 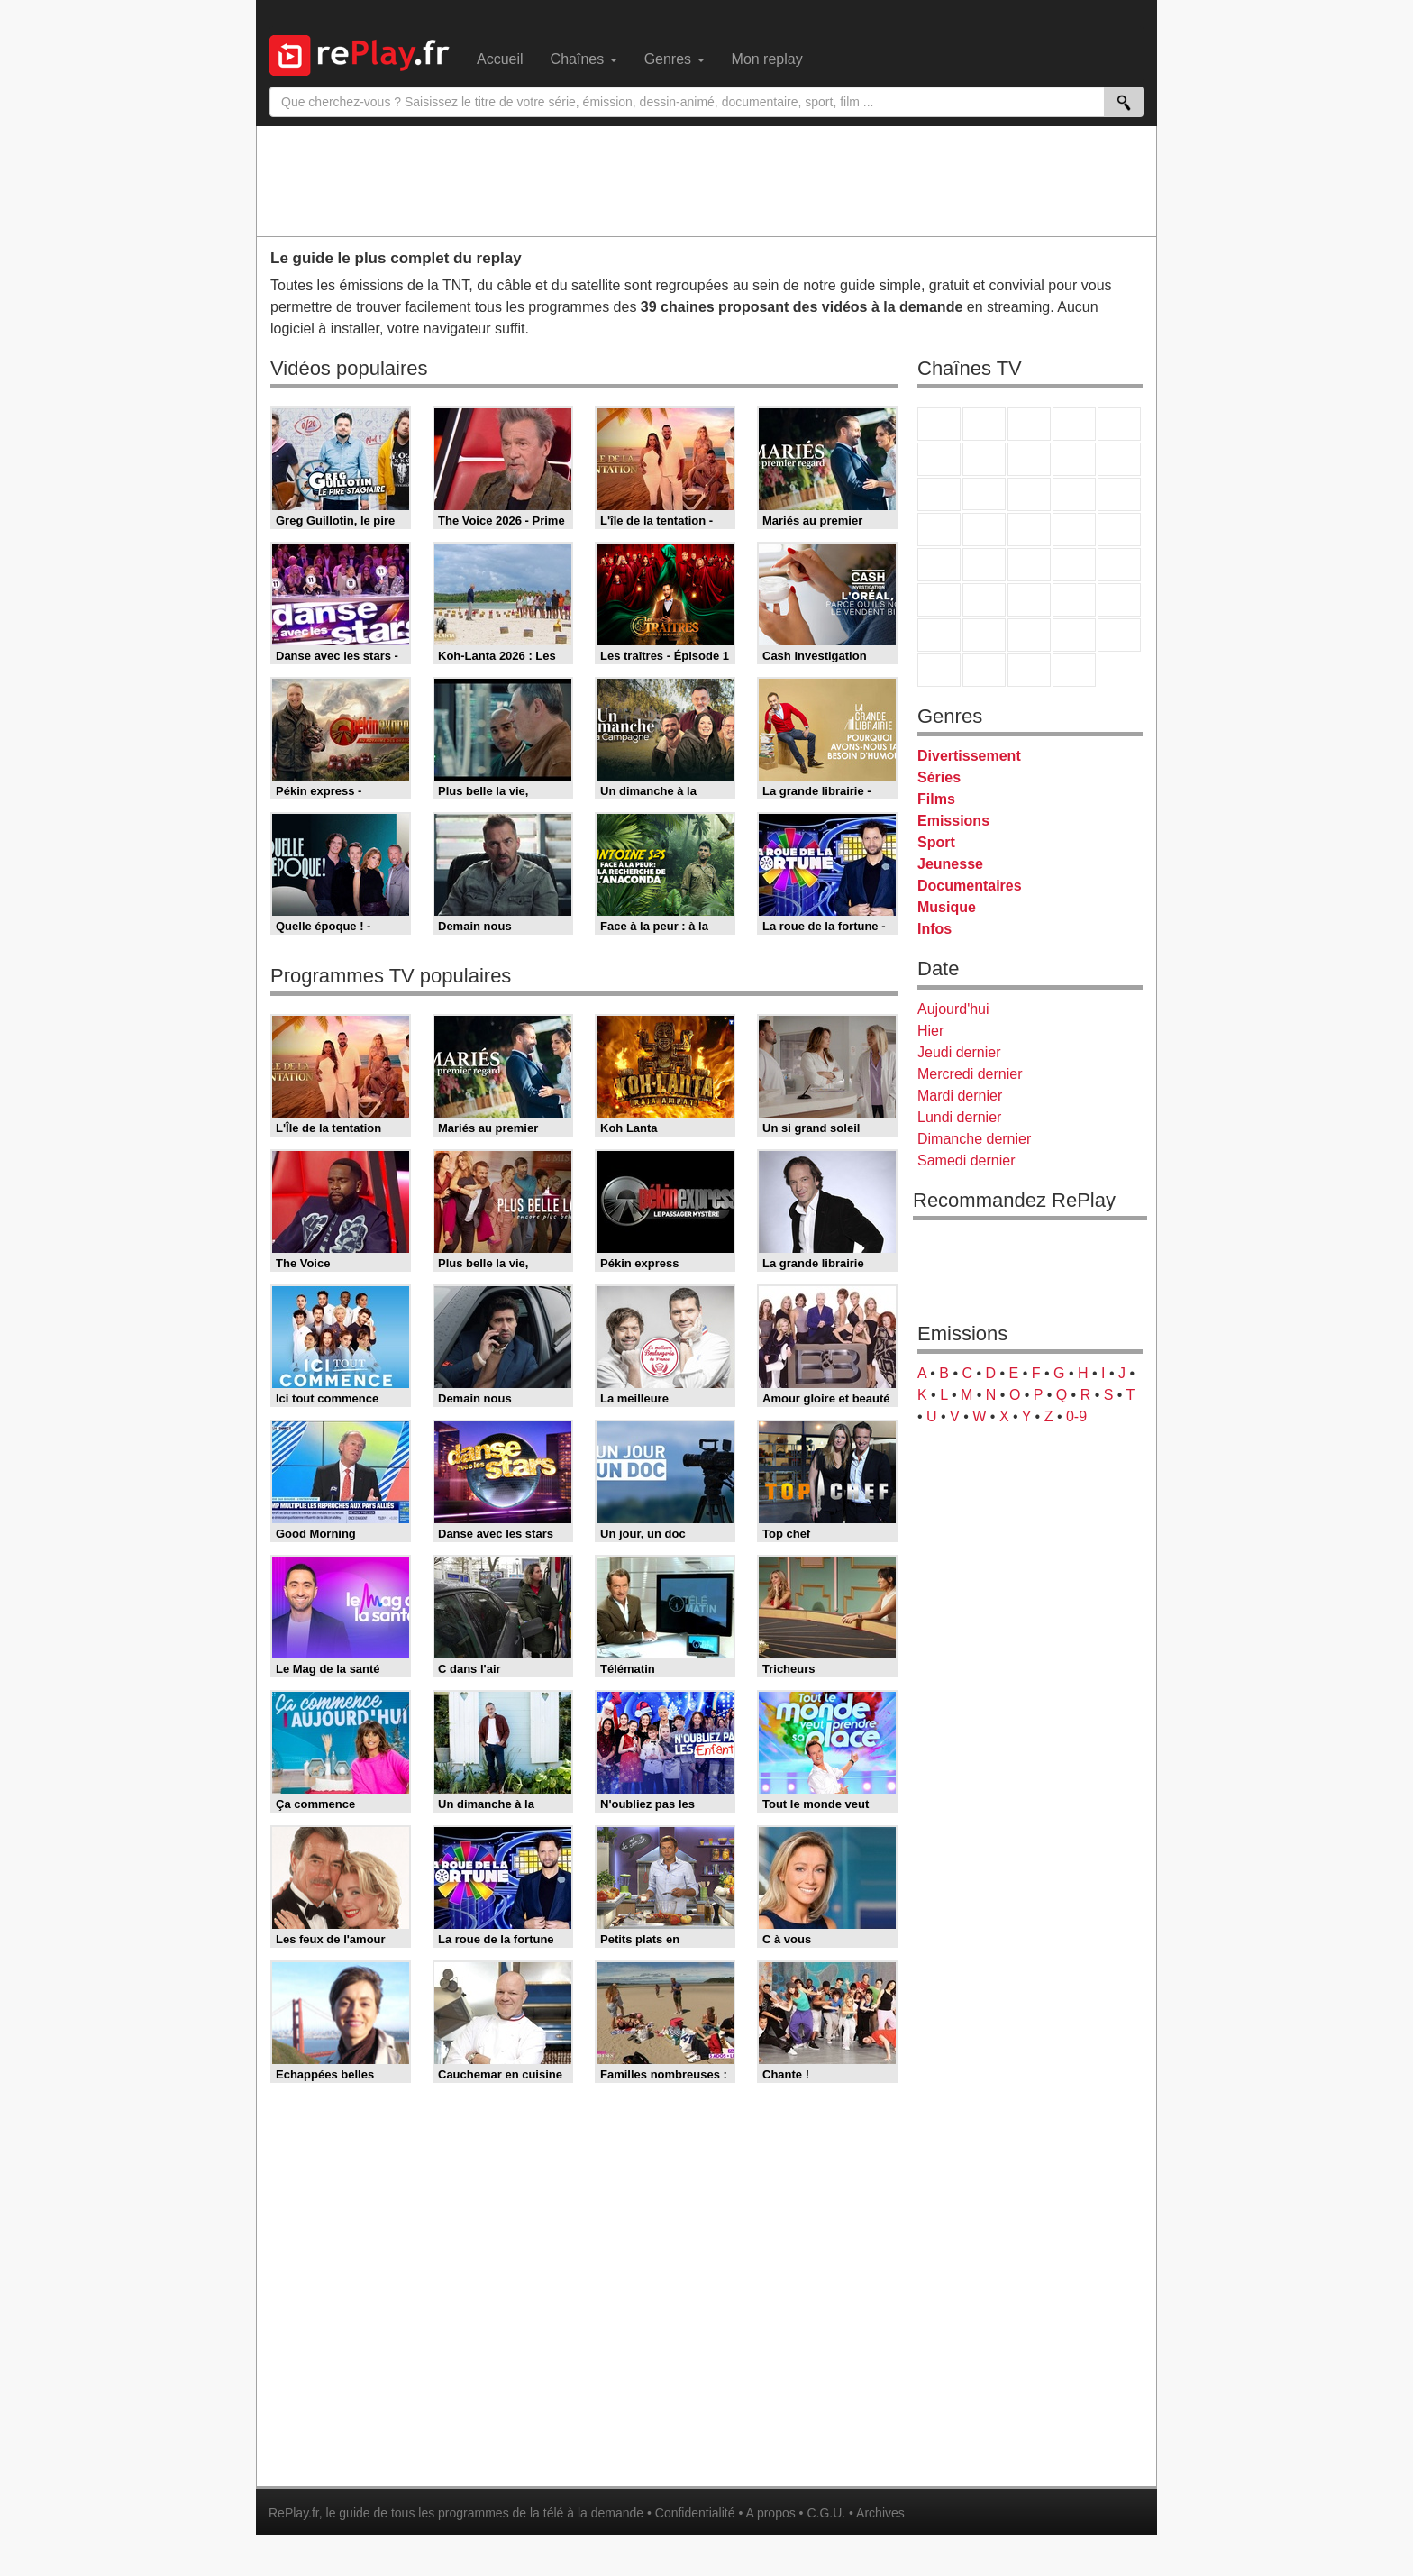 I want to click on Samedi dernier, so click(x=966, y=1160).